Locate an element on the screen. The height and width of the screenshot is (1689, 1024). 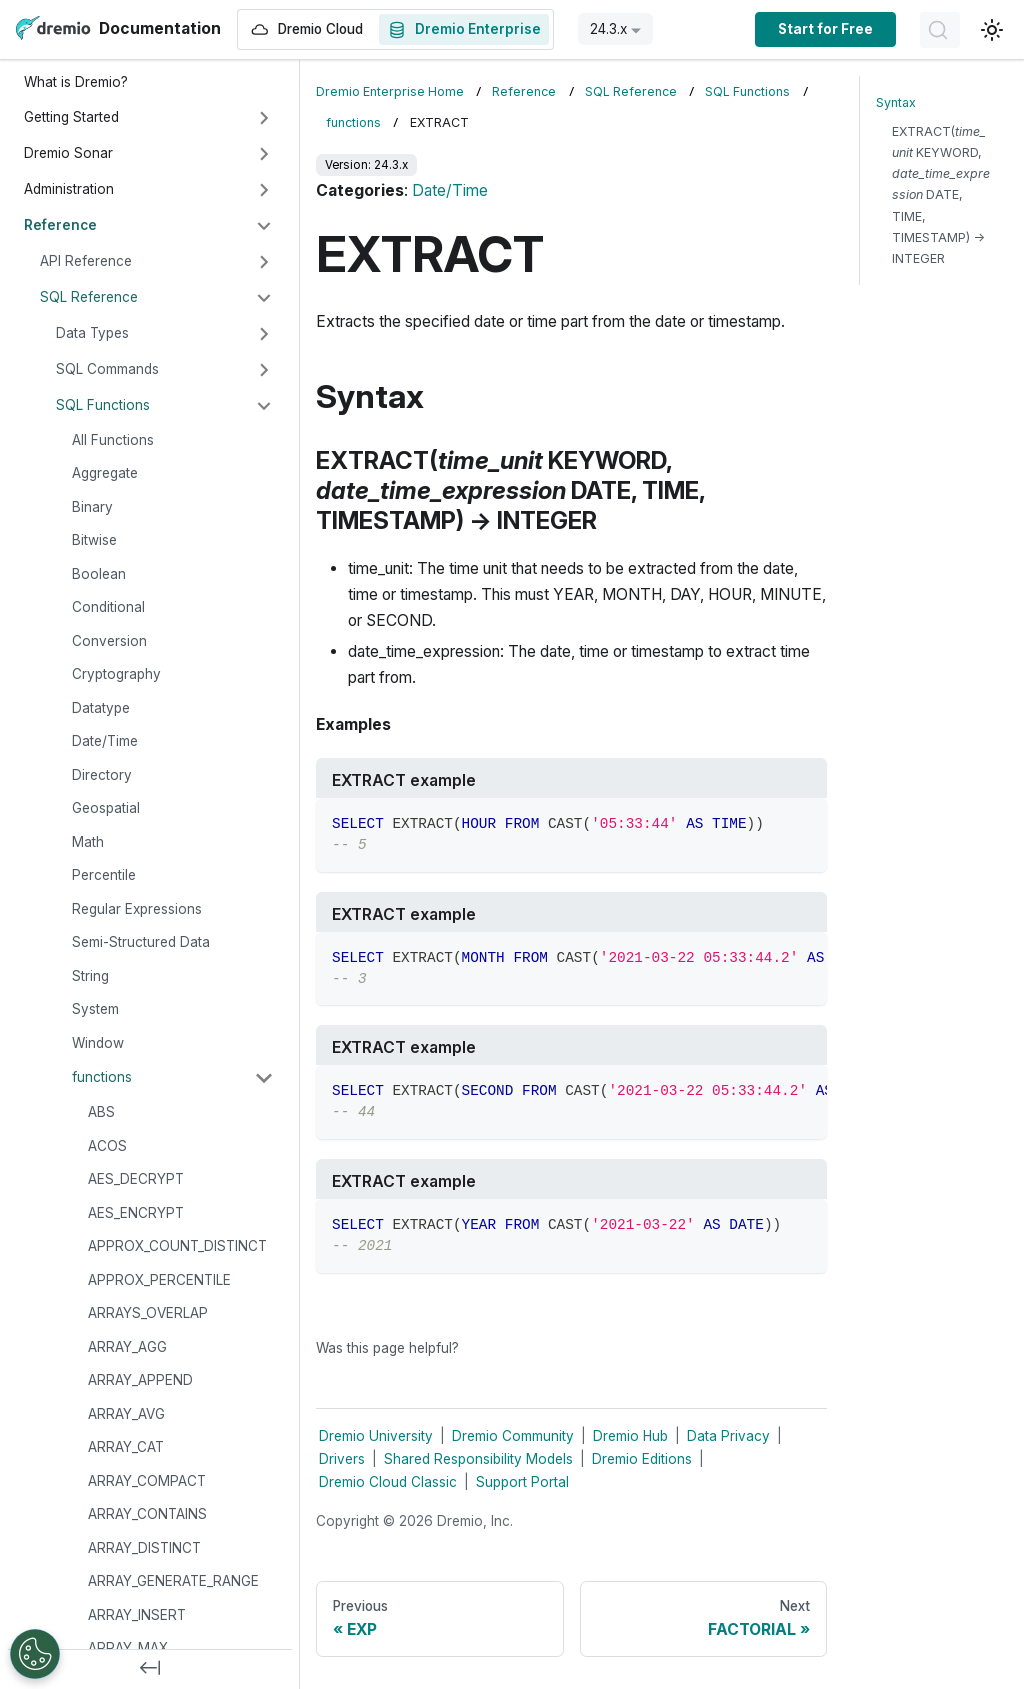
ARRAY_GENERATE_RANGE is located at coordinates (173, 1581).